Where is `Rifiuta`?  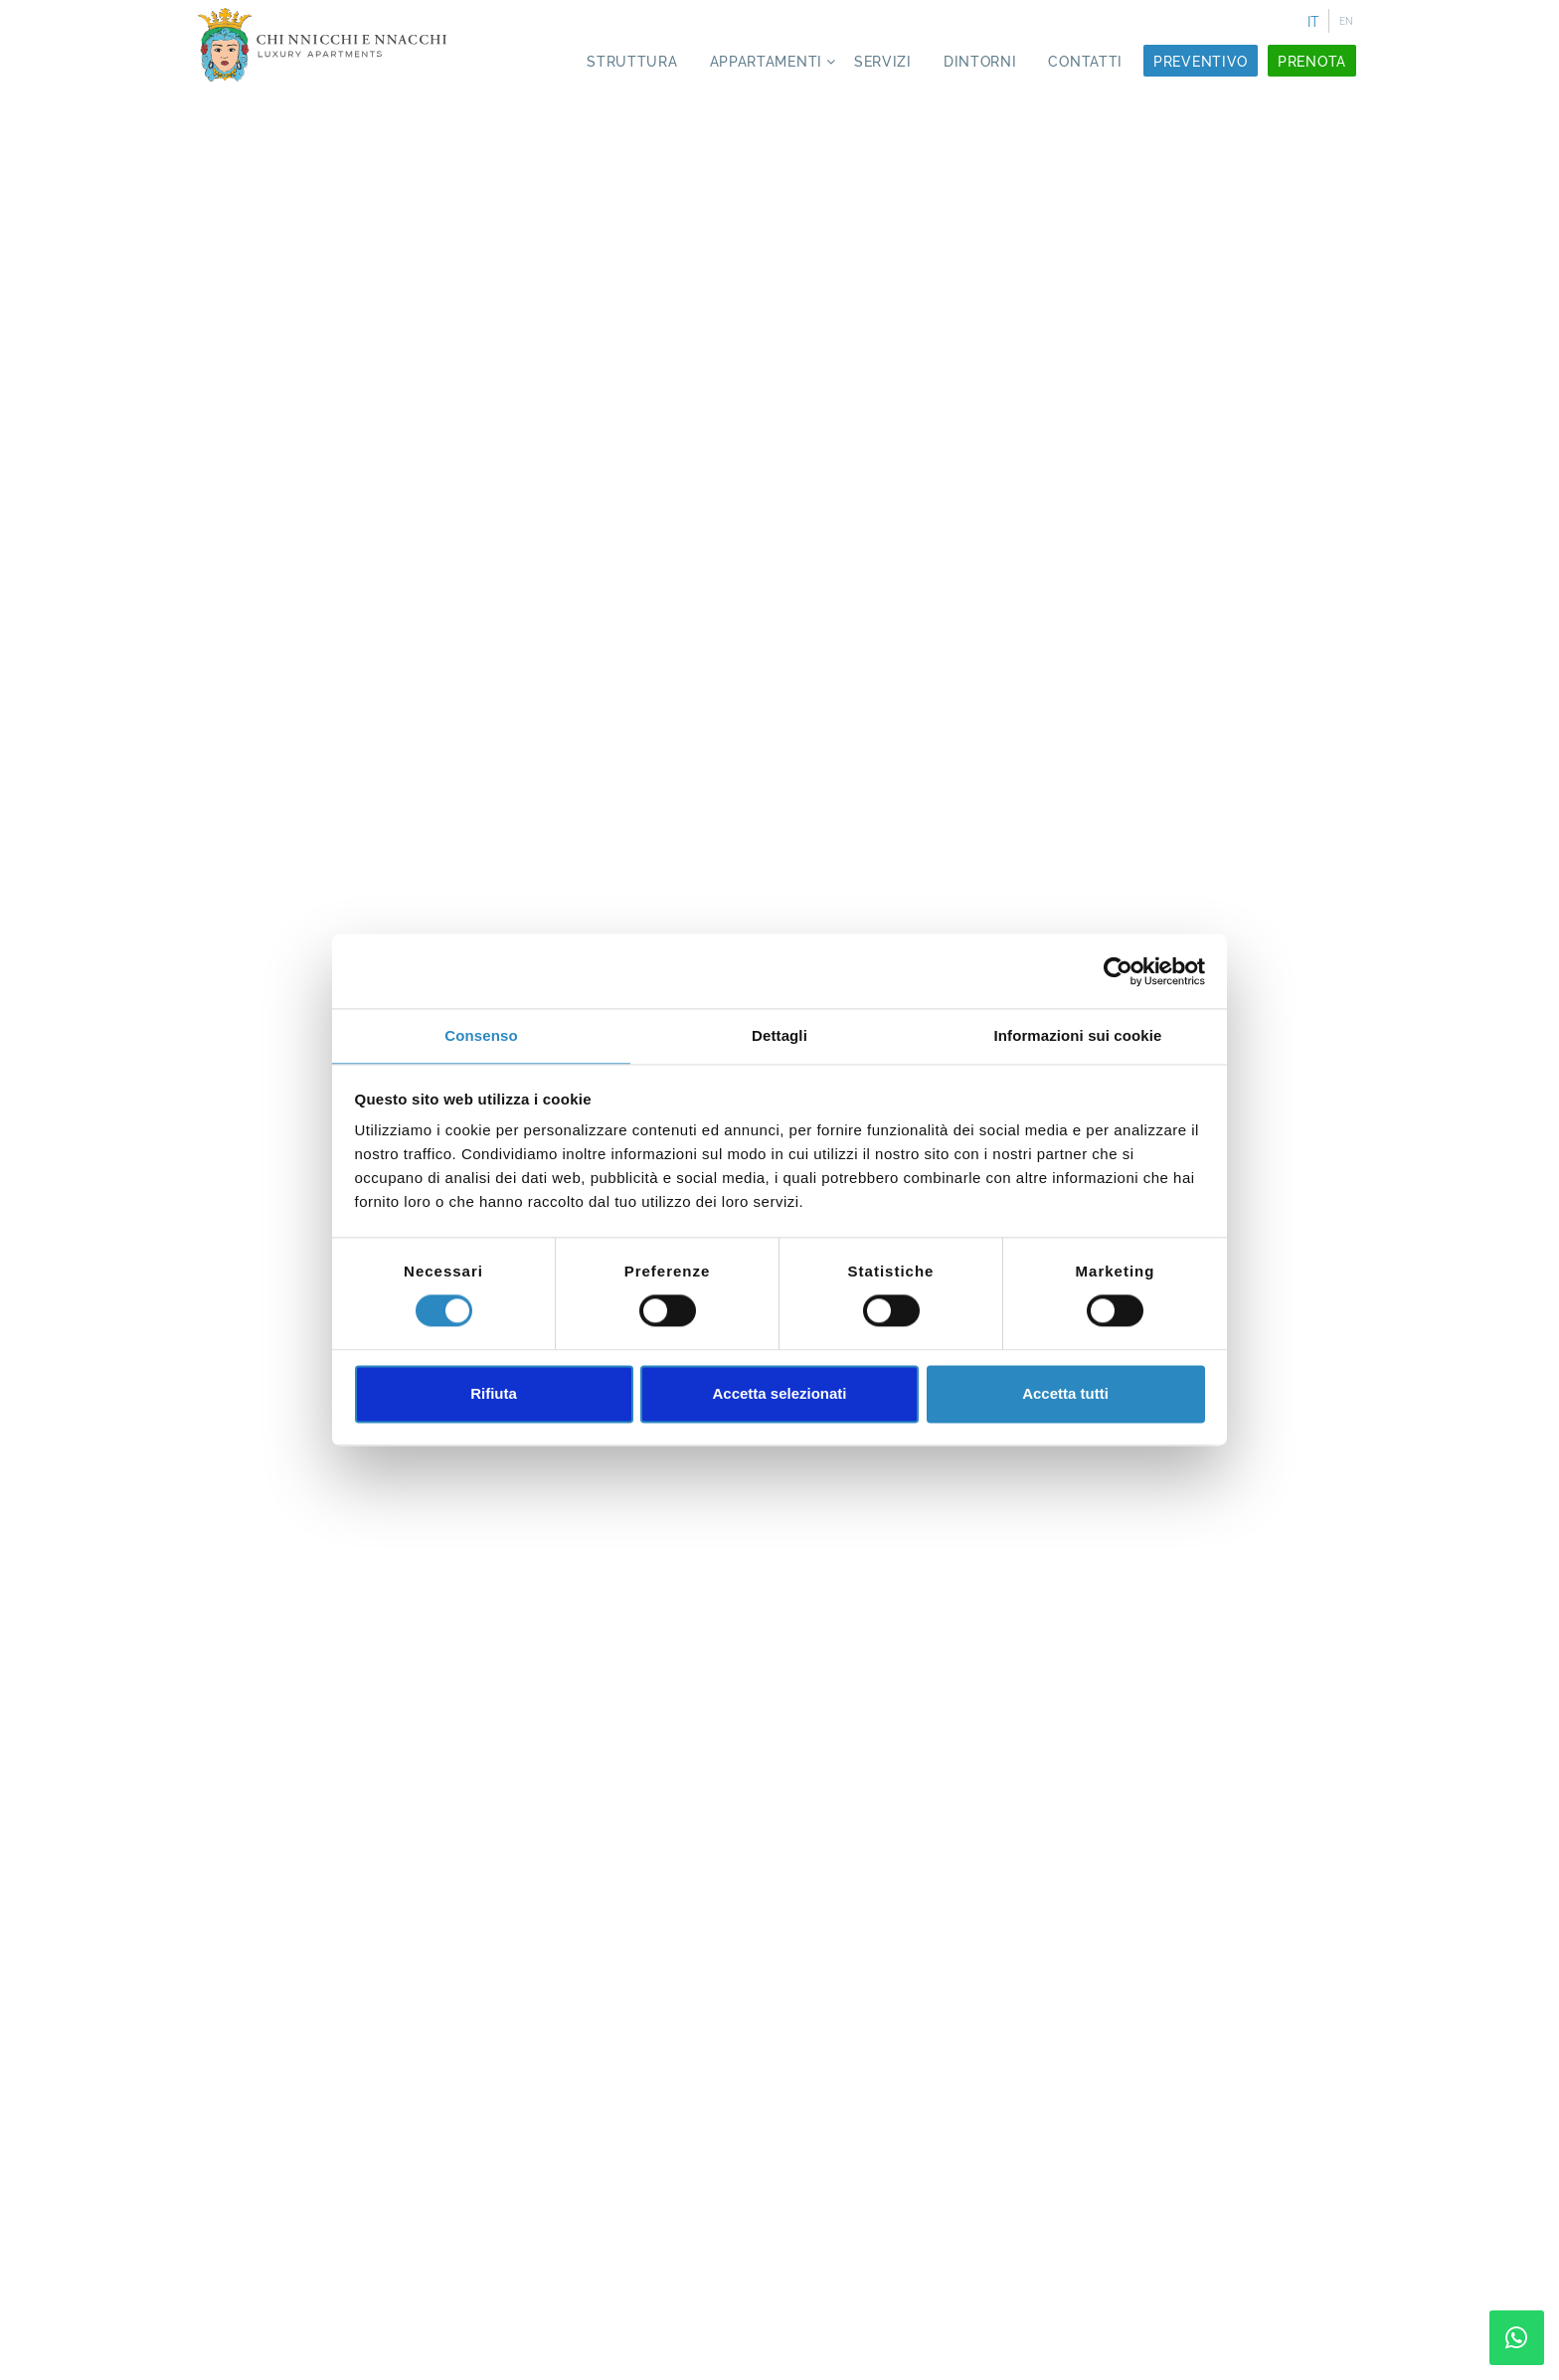
Rifiuta is located at coordinates (493, 1393).